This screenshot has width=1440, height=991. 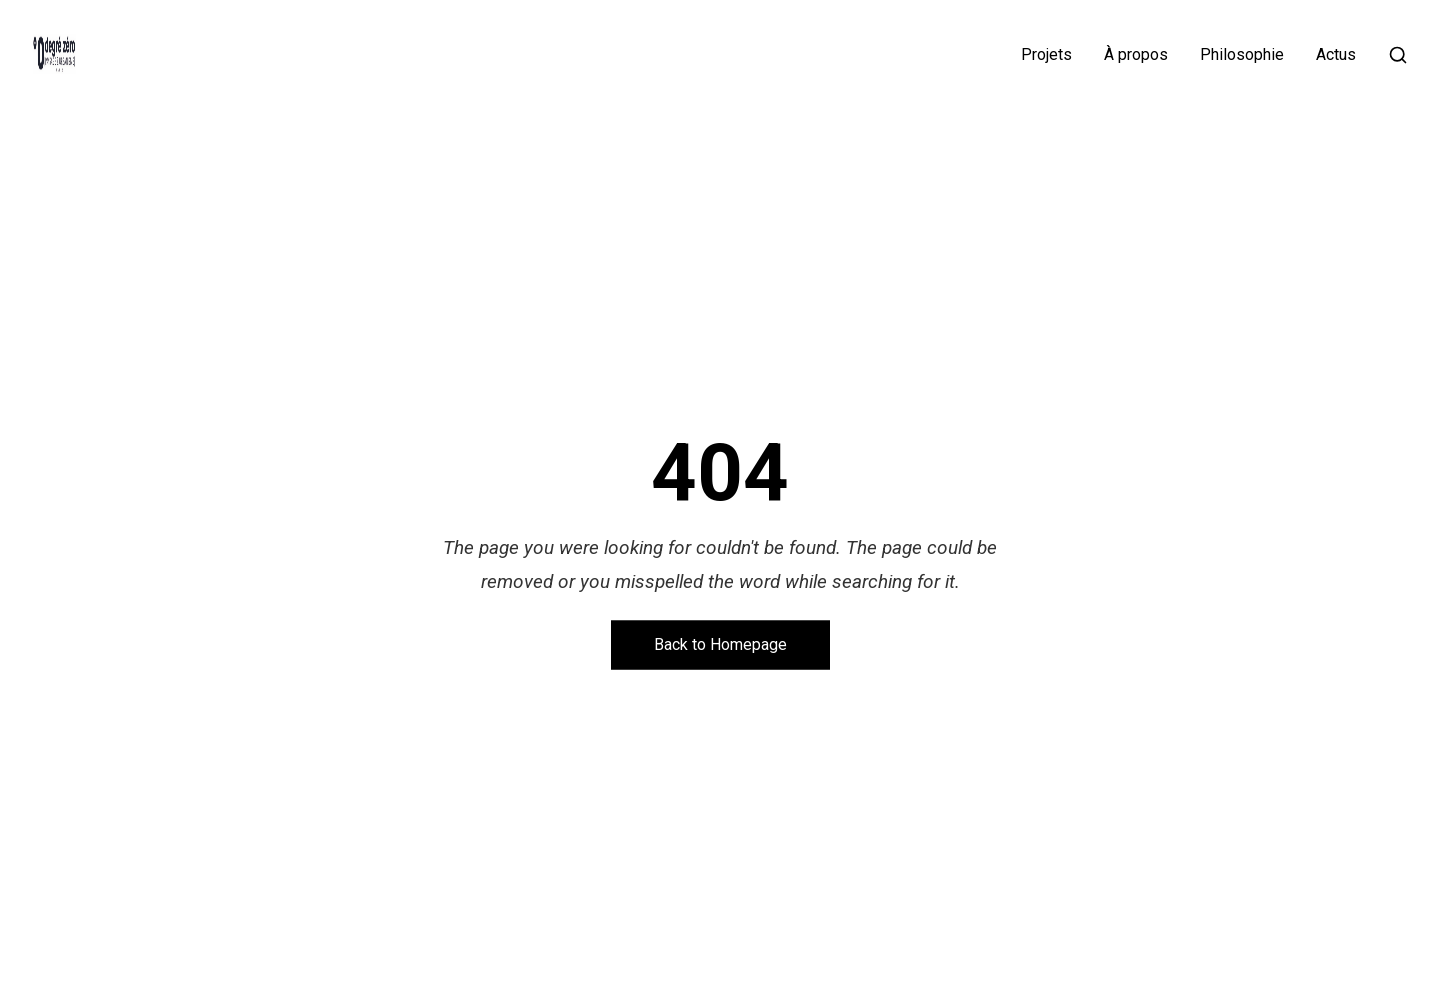 What do you see at coordinates (720, 644) in the screenshot?
I see `Back to Homepage` at bounding box center [720, 644].